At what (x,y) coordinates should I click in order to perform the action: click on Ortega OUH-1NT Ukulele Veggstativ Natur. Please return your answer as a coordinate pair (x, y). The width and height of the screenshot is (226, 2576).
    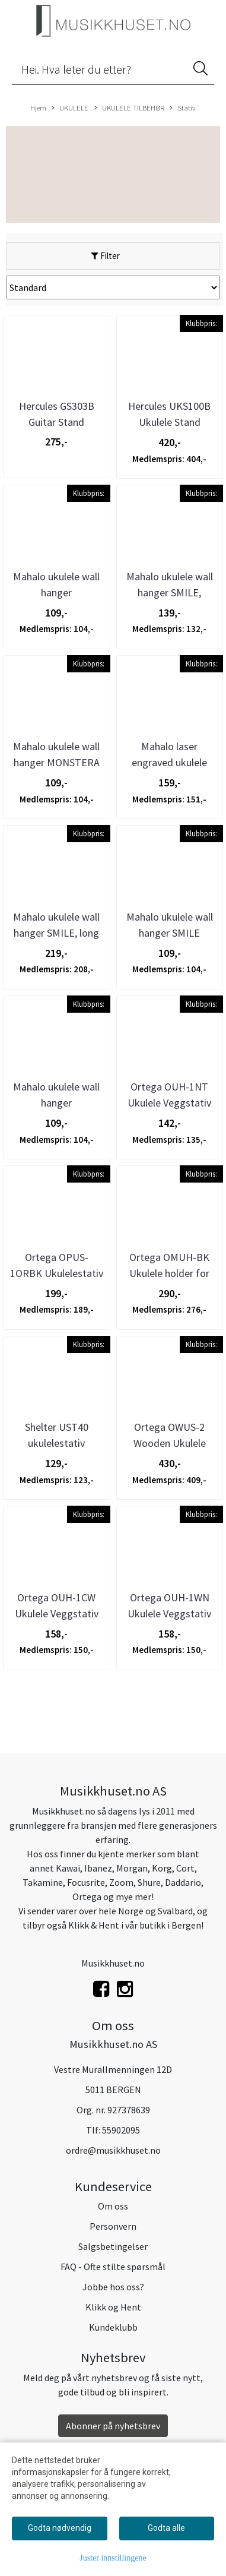
    Looking at the image, I should click on (169, 1103).